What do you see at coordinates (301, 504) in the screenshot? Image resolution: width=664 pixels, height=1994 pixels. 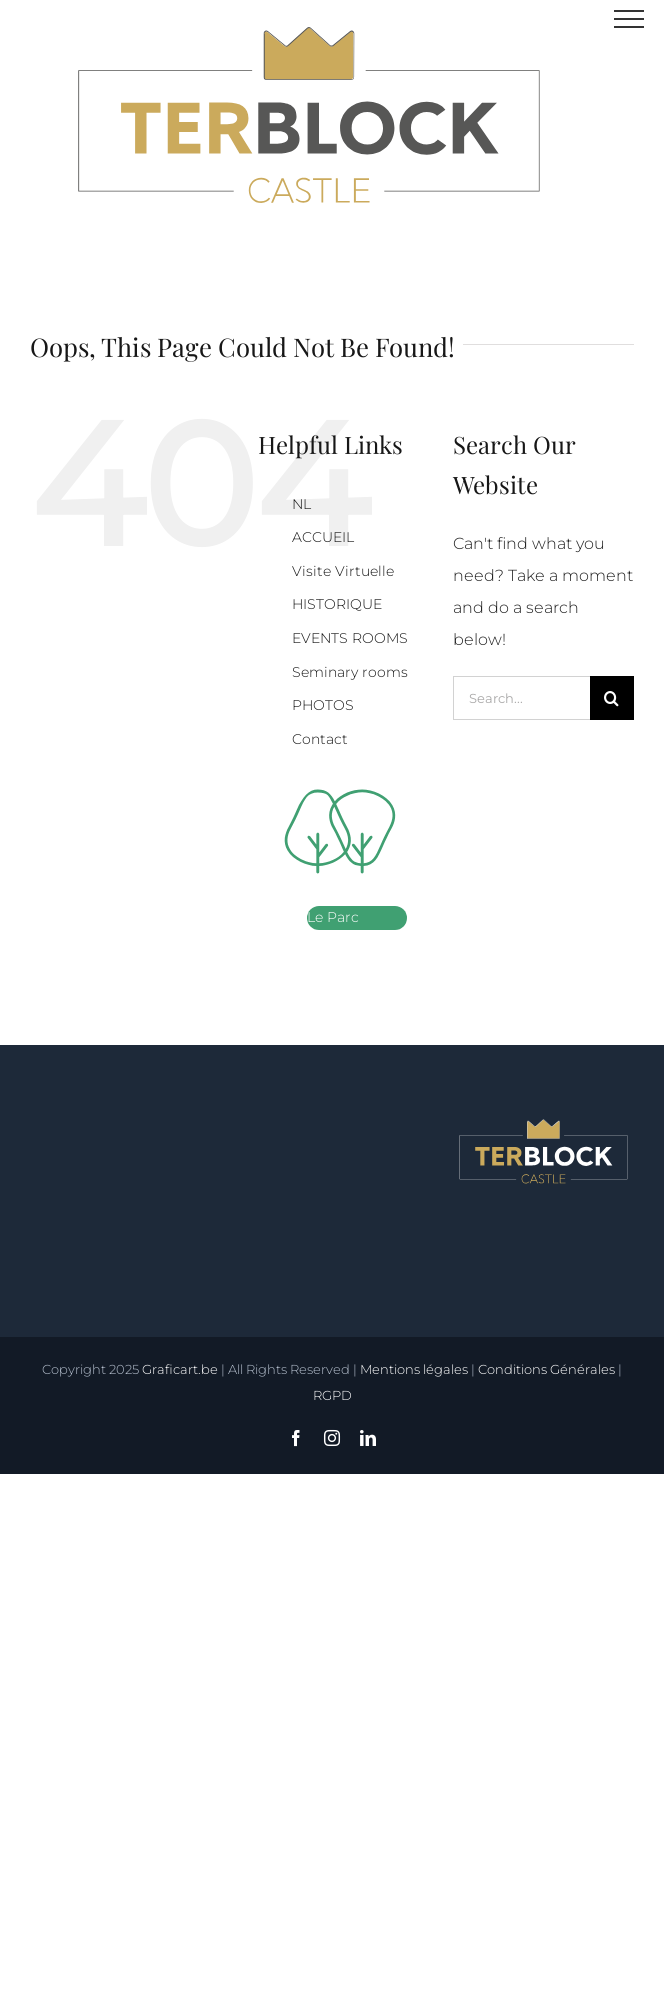 I see `NL` at bounding box center [301, 504].